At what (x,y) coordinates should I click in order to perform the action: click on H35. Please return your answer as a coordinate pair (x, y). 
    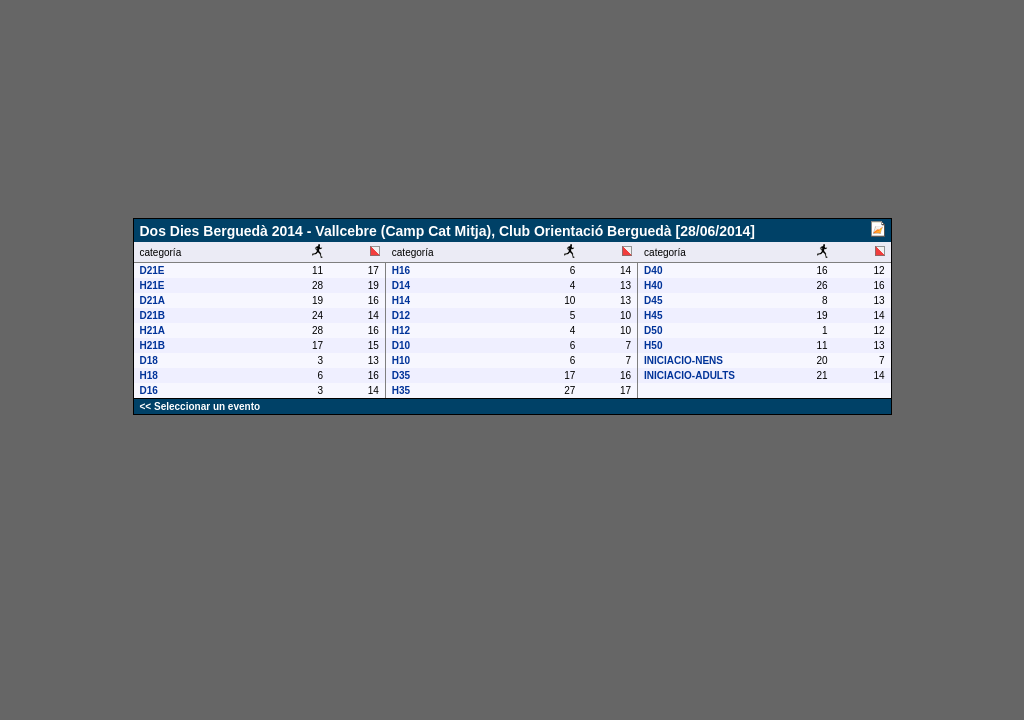
    Looking at the image, I should click on (401, 390).